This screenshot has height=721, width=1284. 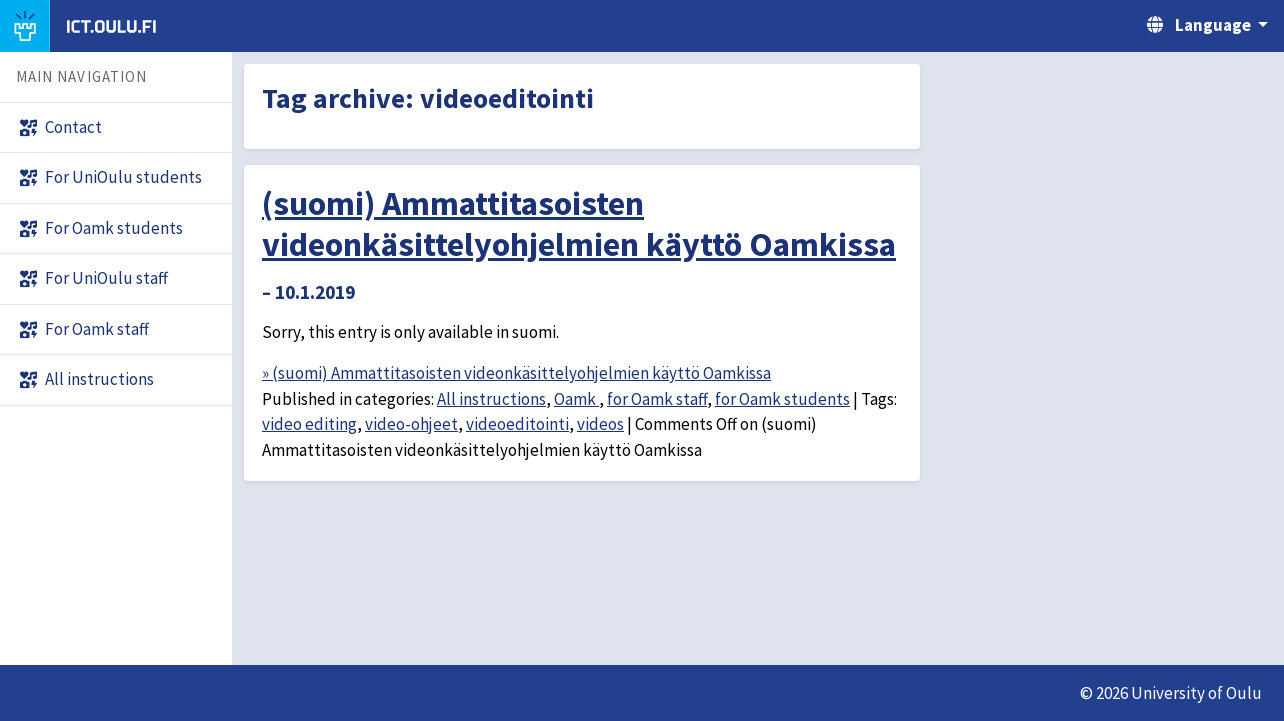 What do you see at coordinates (491, 399) in the screenshot?
I see `All instructions` at bounding box center [491, 399].